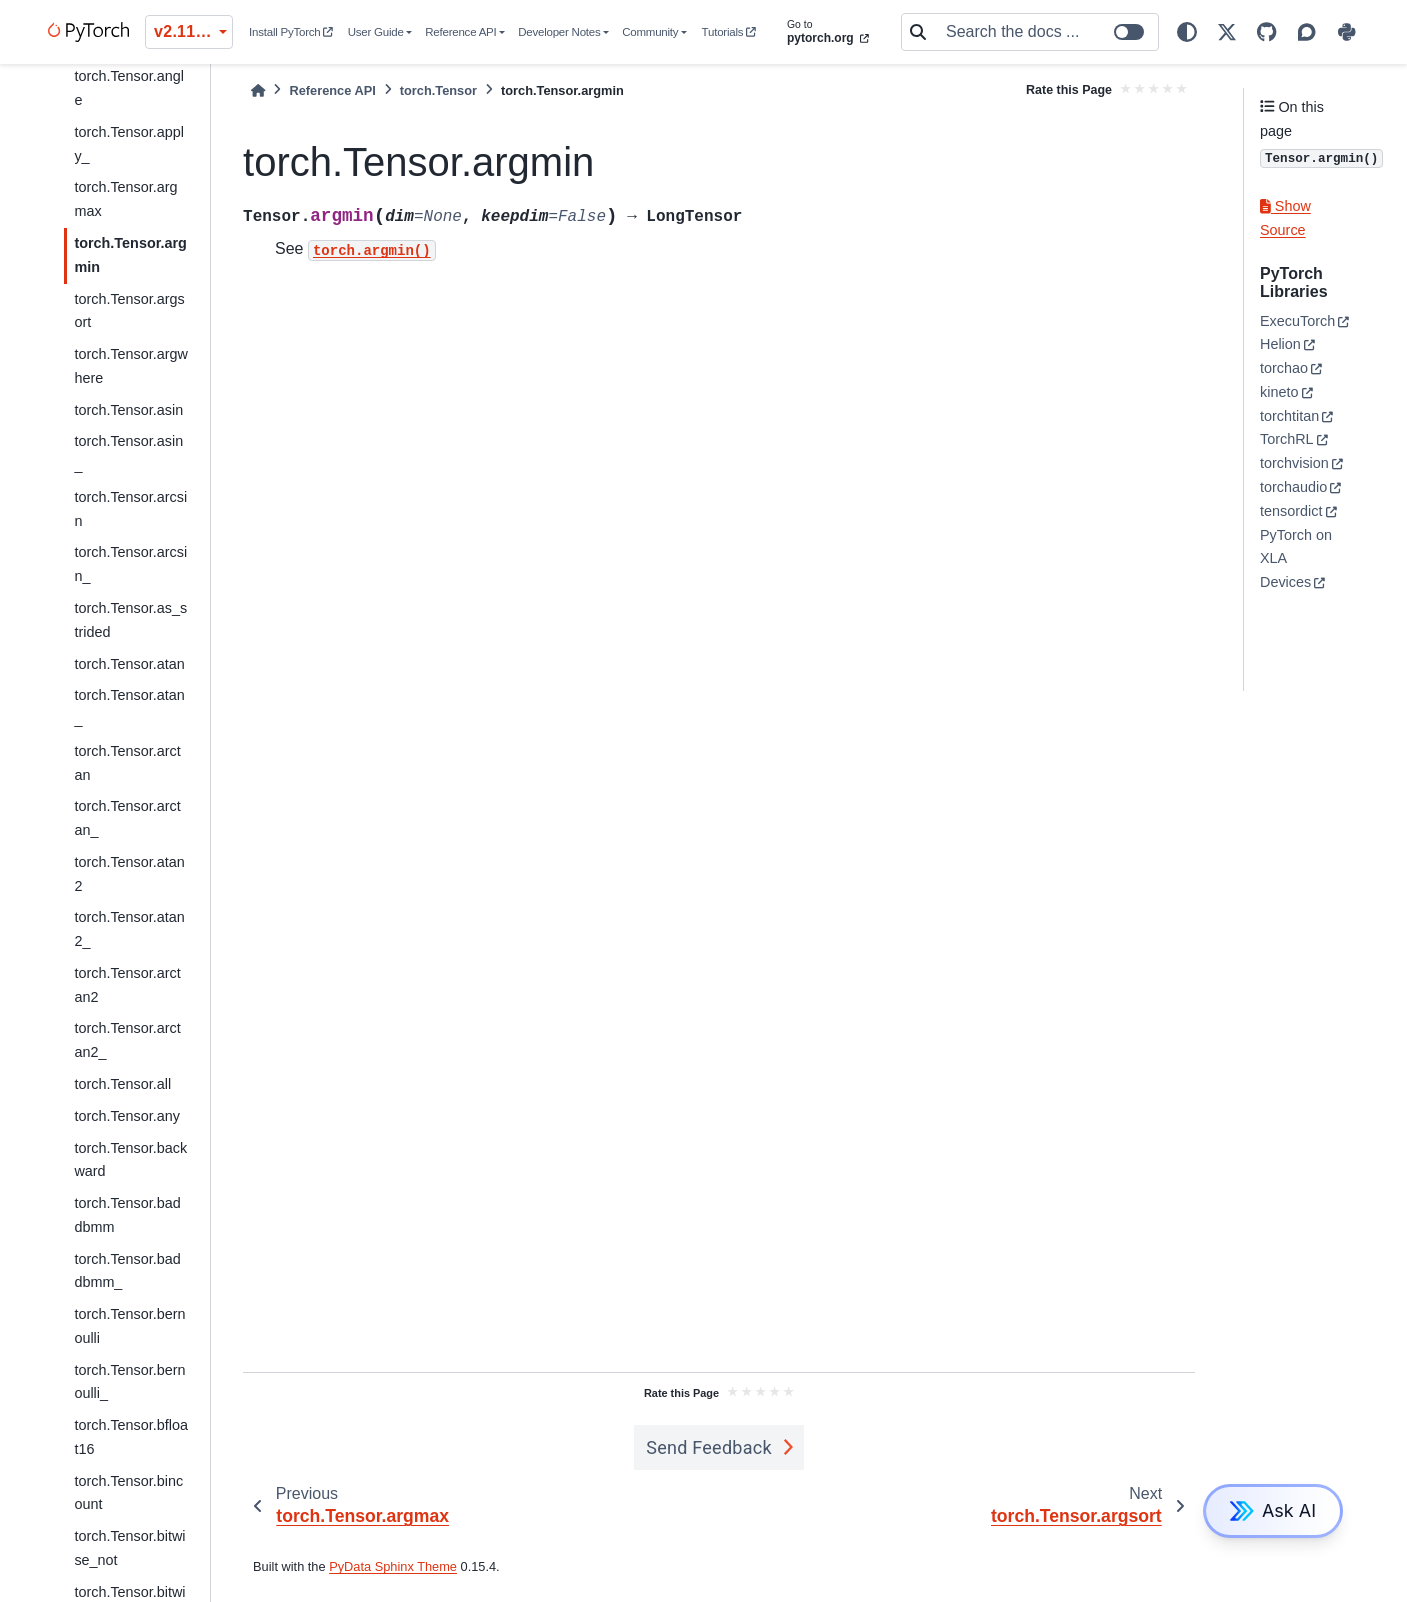  I want to click on Community, so click(650, 32).